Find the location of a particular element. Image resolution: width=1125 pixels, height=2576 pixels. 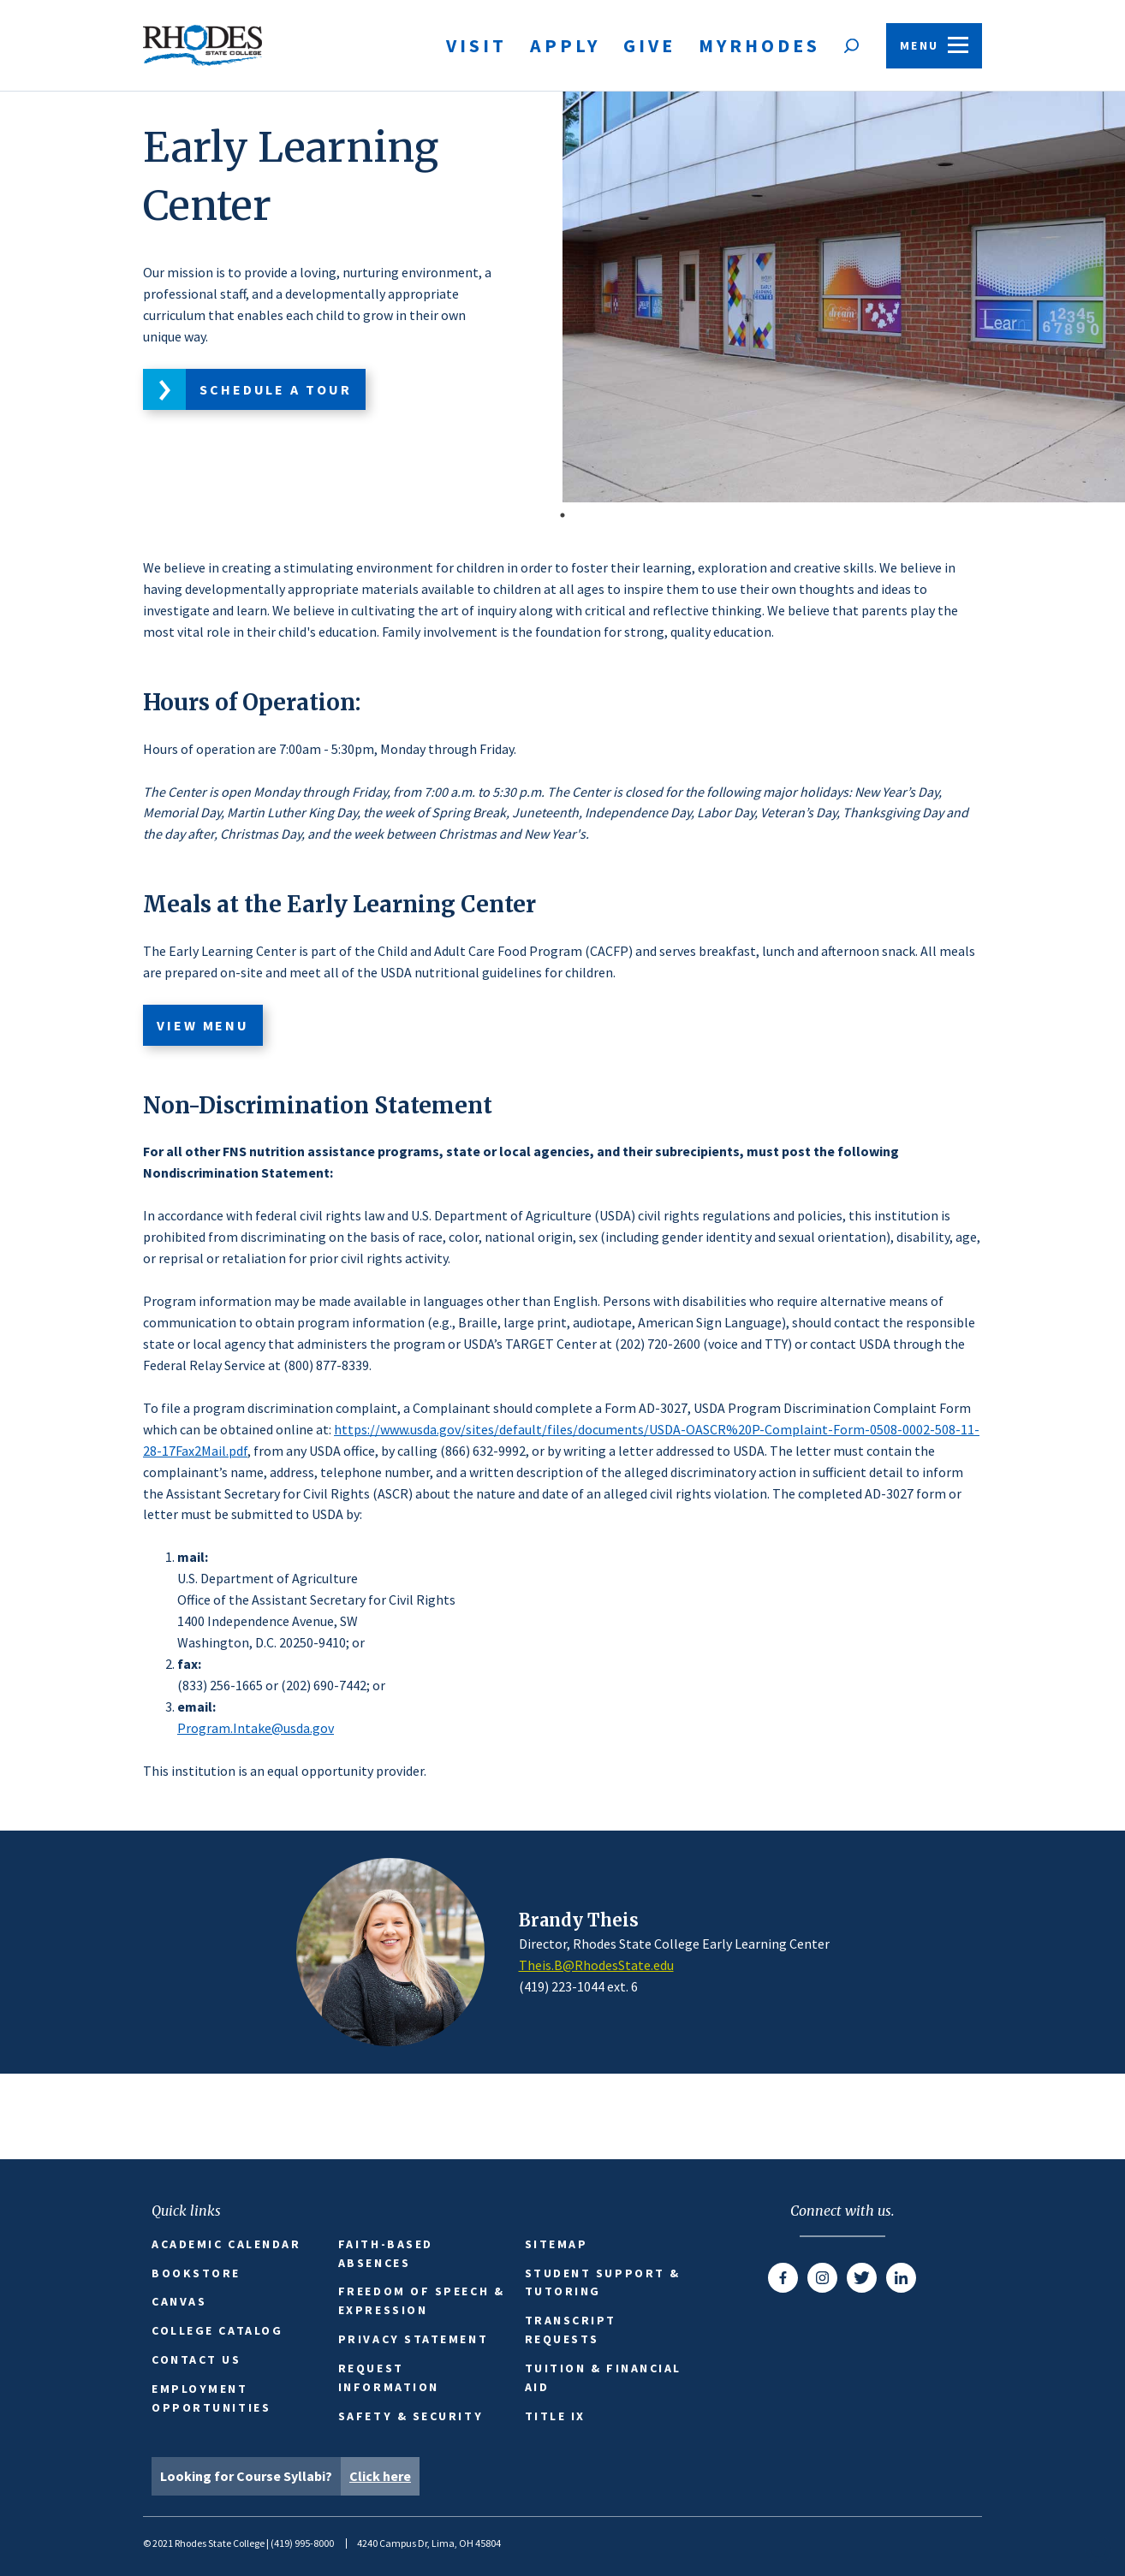

Looking for Course Syllabi? is located at coordinates (290, 2476).